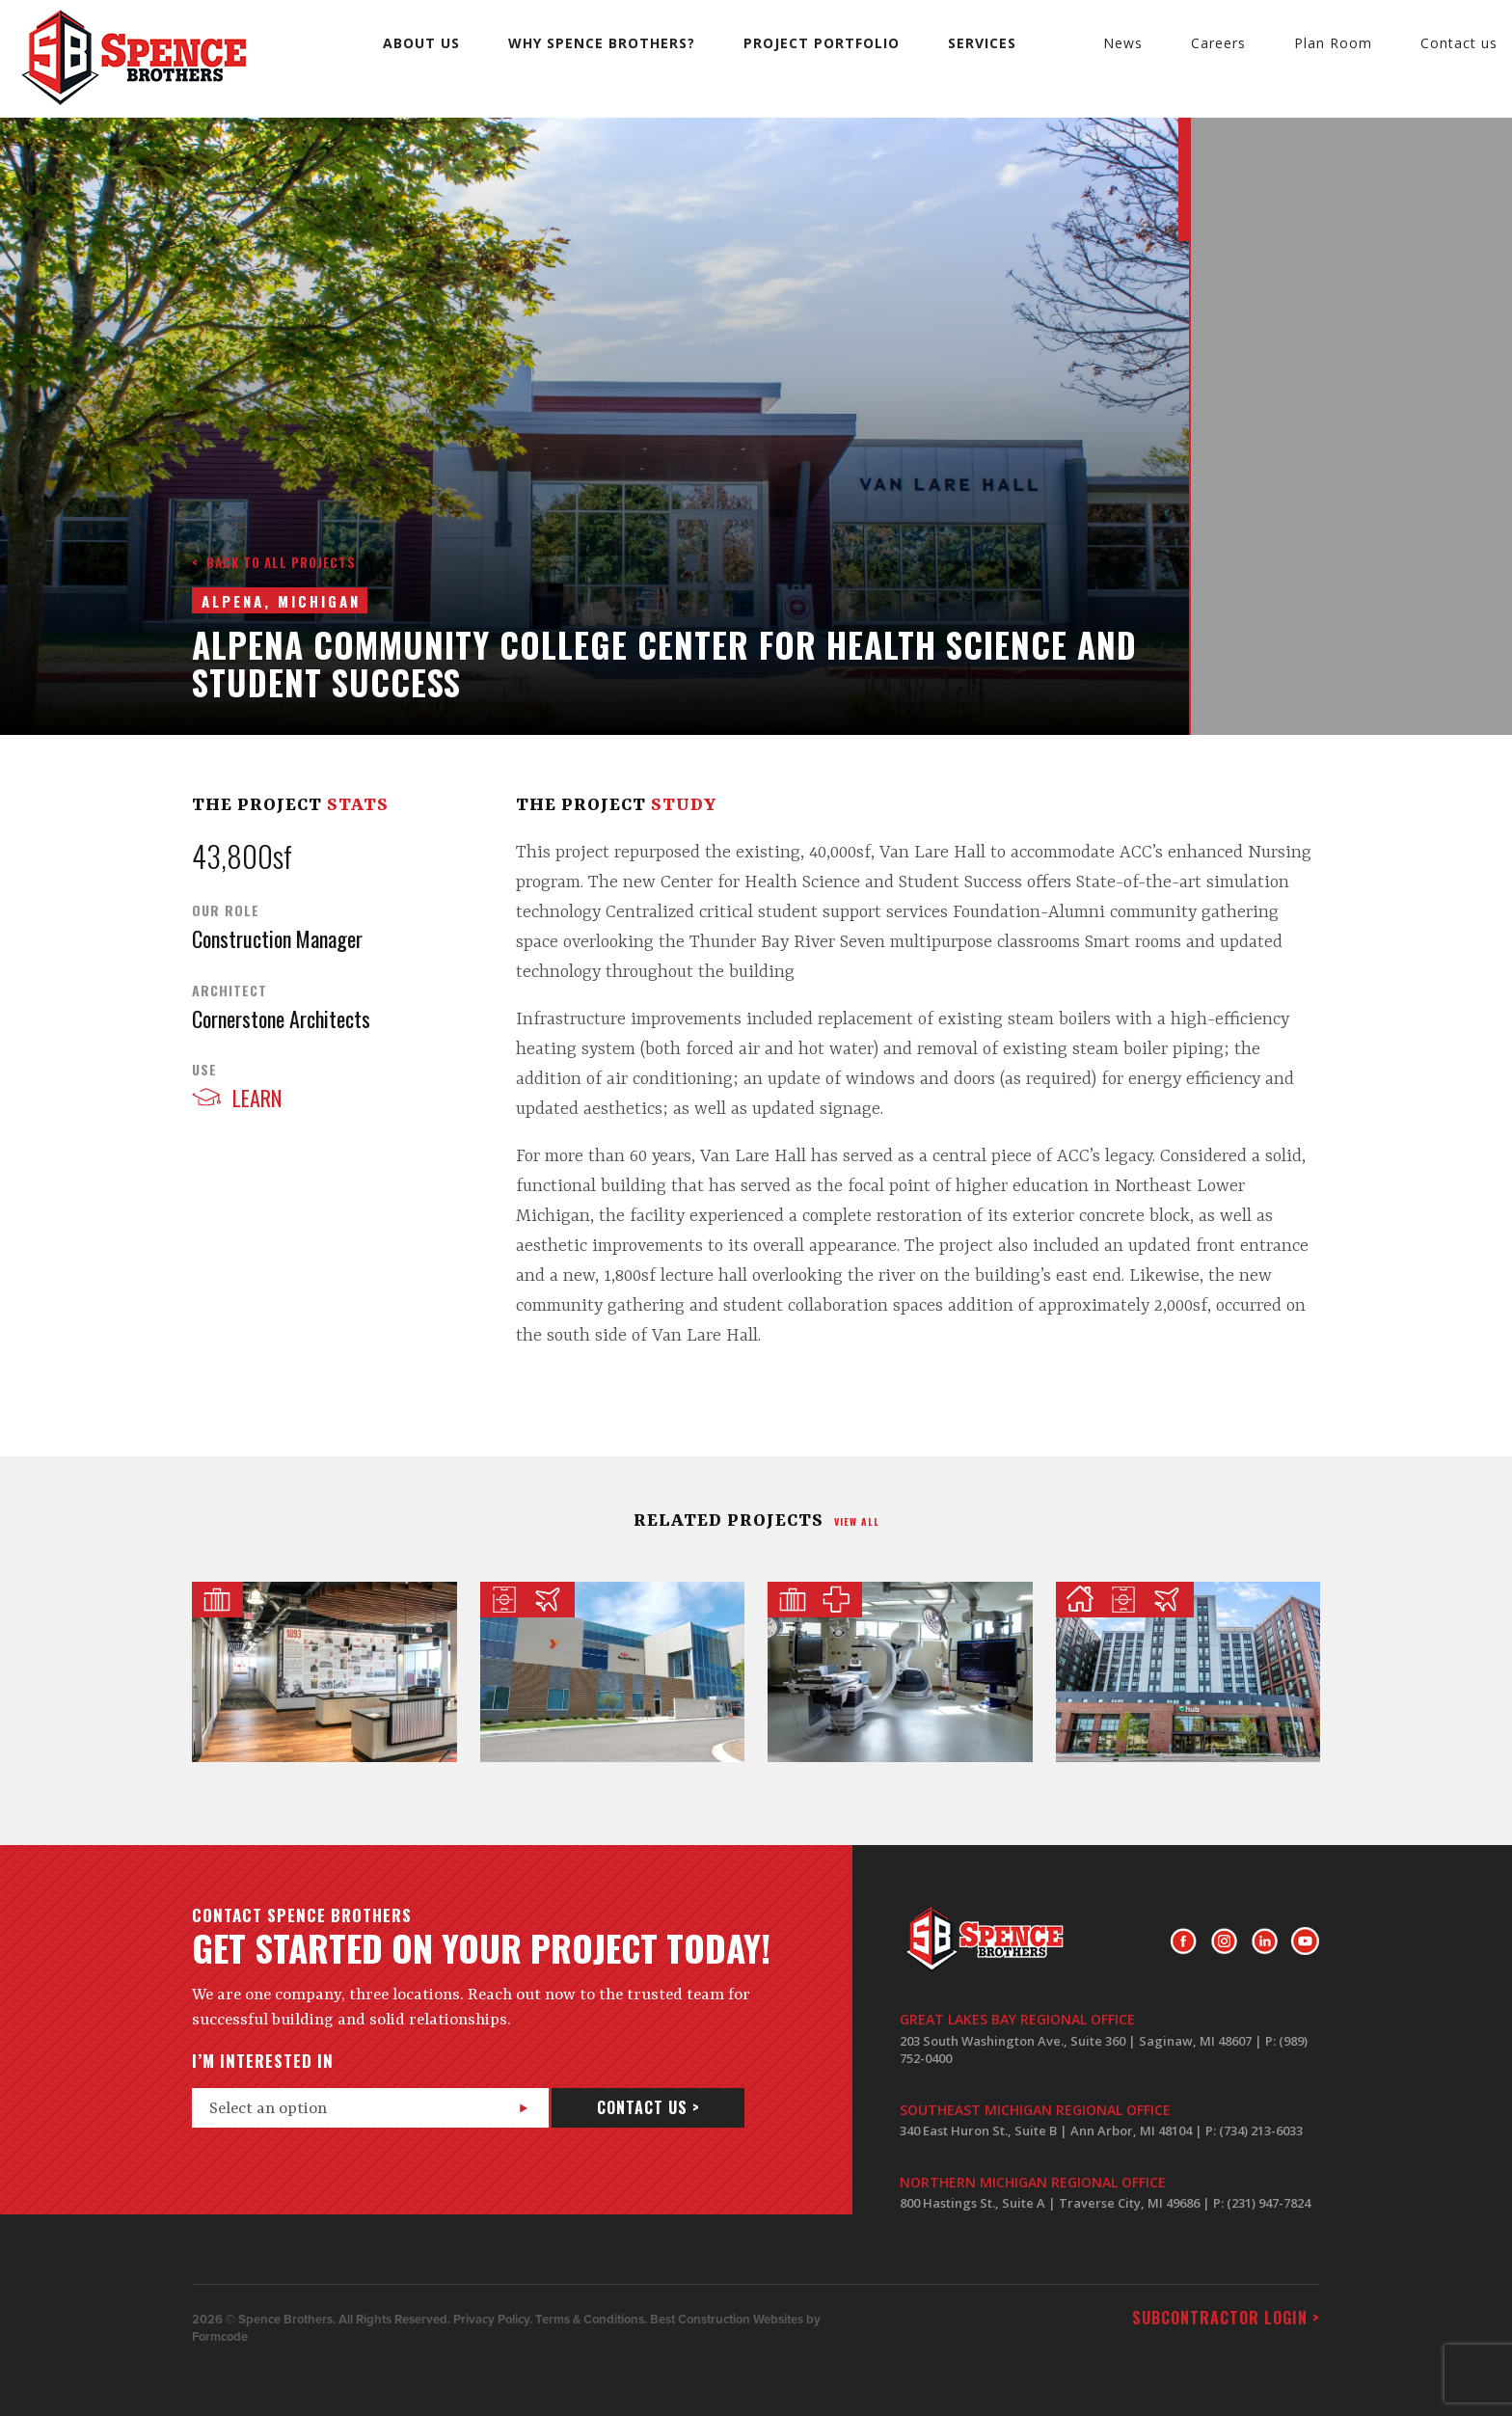 The image size is (1512, 2416). What do you see at coordinates (1265, 1941) in the screenshot?
I see `LinkedIn` at bounding box center [1265, 1941].